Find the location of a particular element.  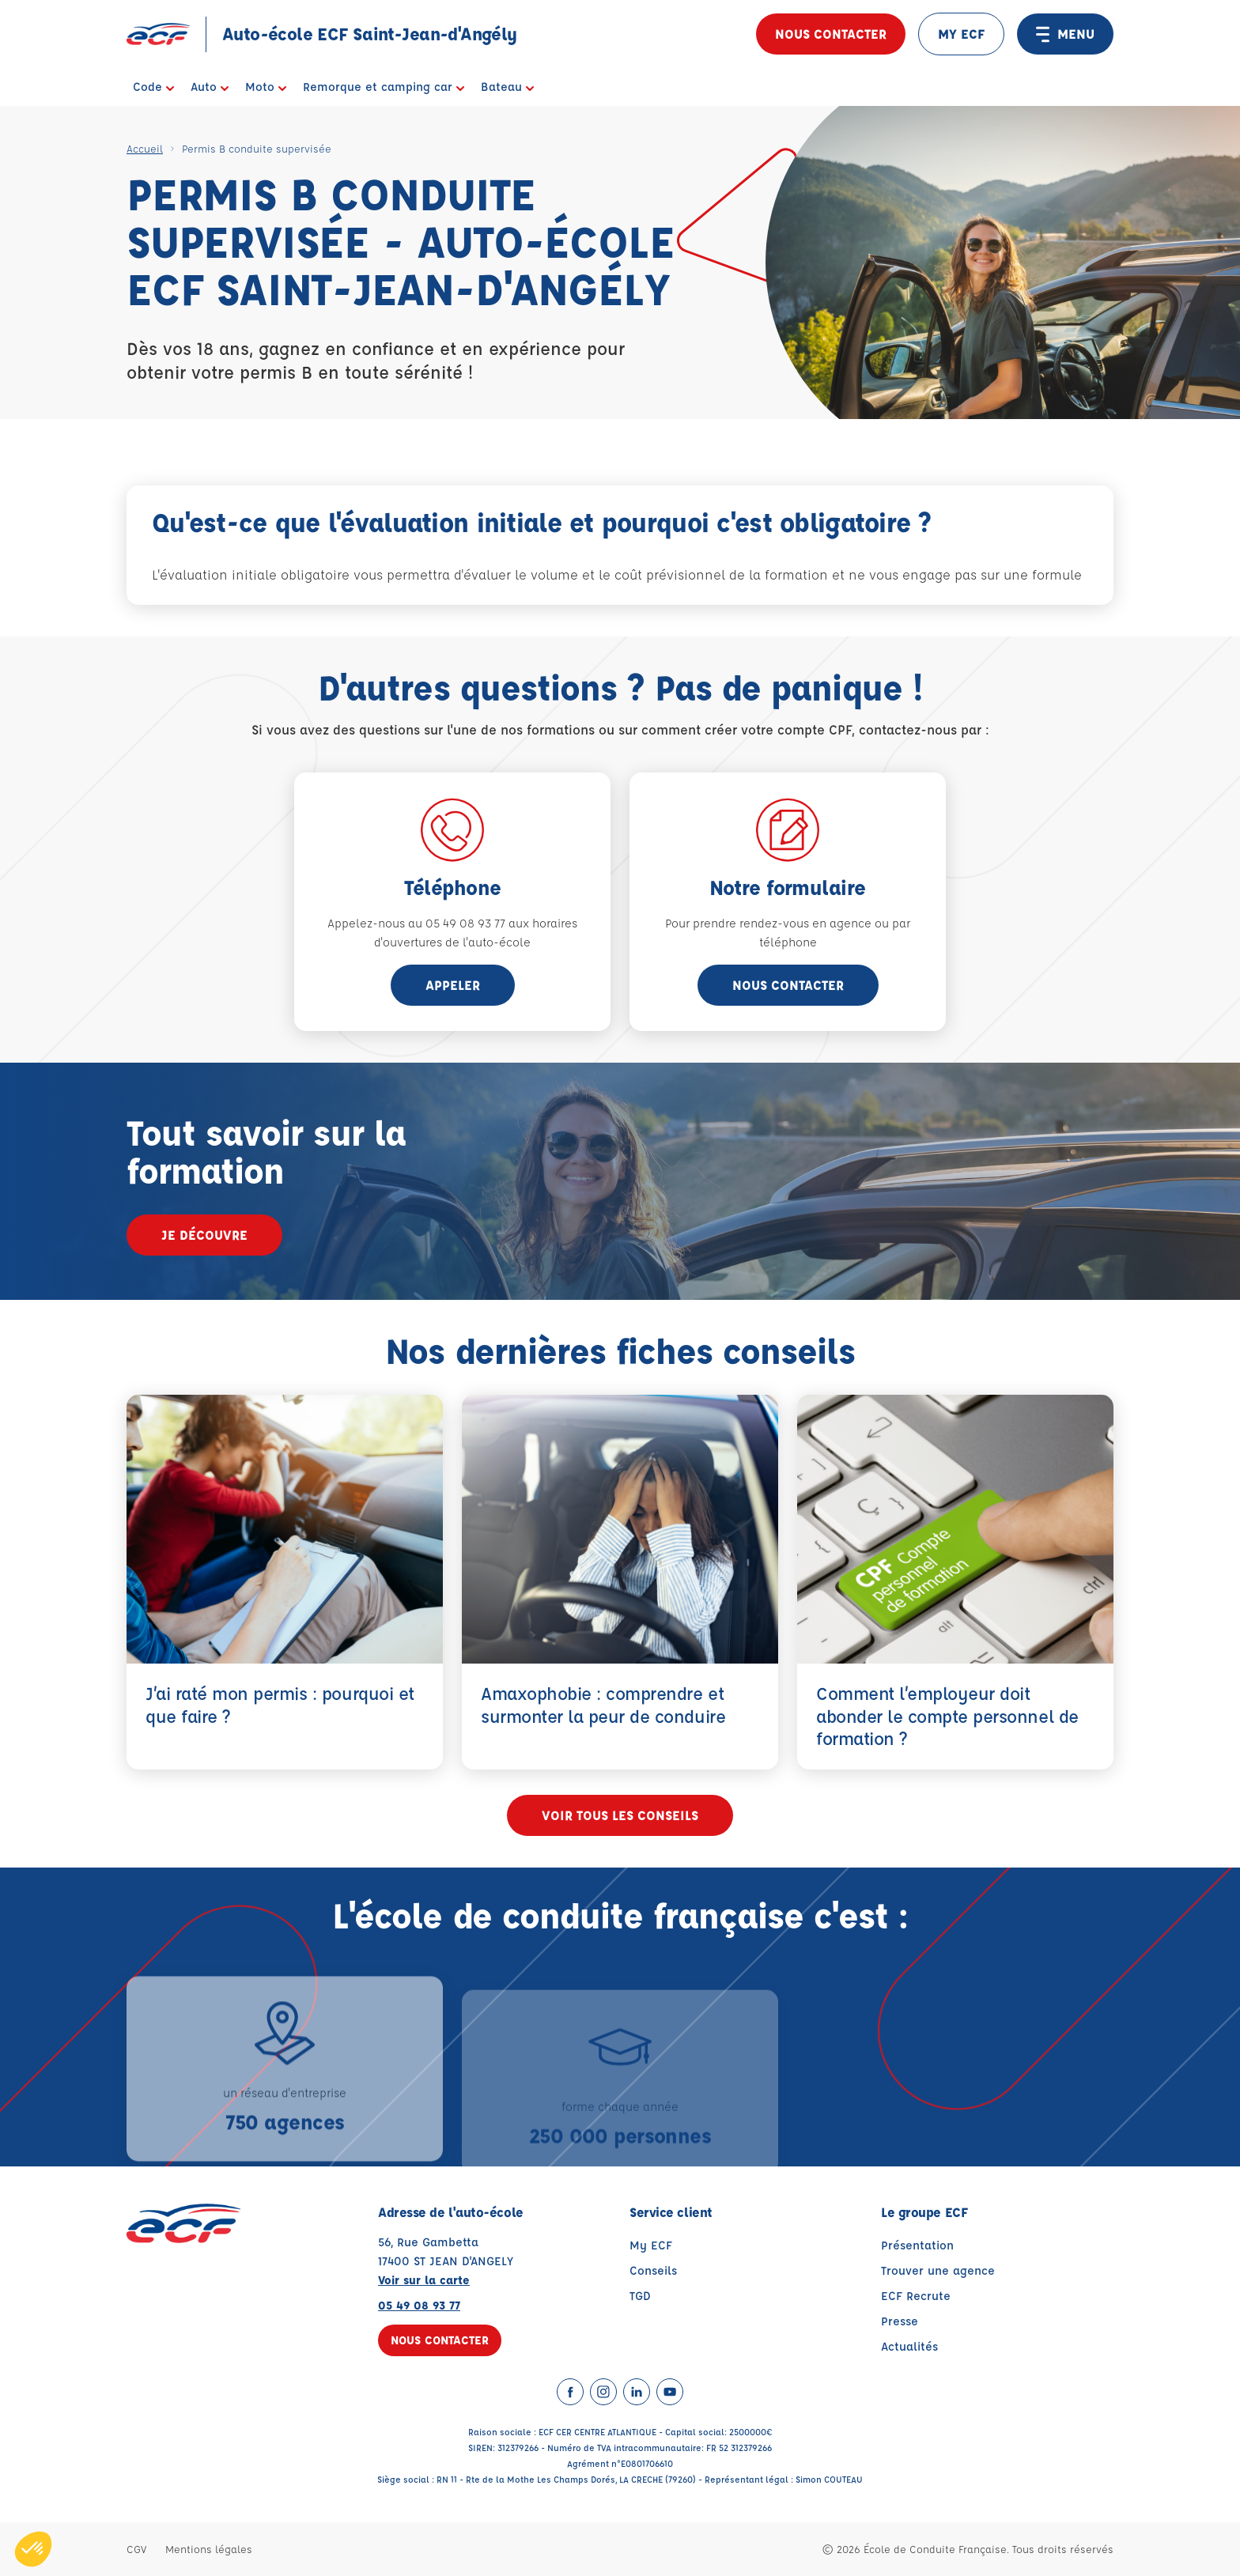

TGD is located at coordinates (640, 2295).